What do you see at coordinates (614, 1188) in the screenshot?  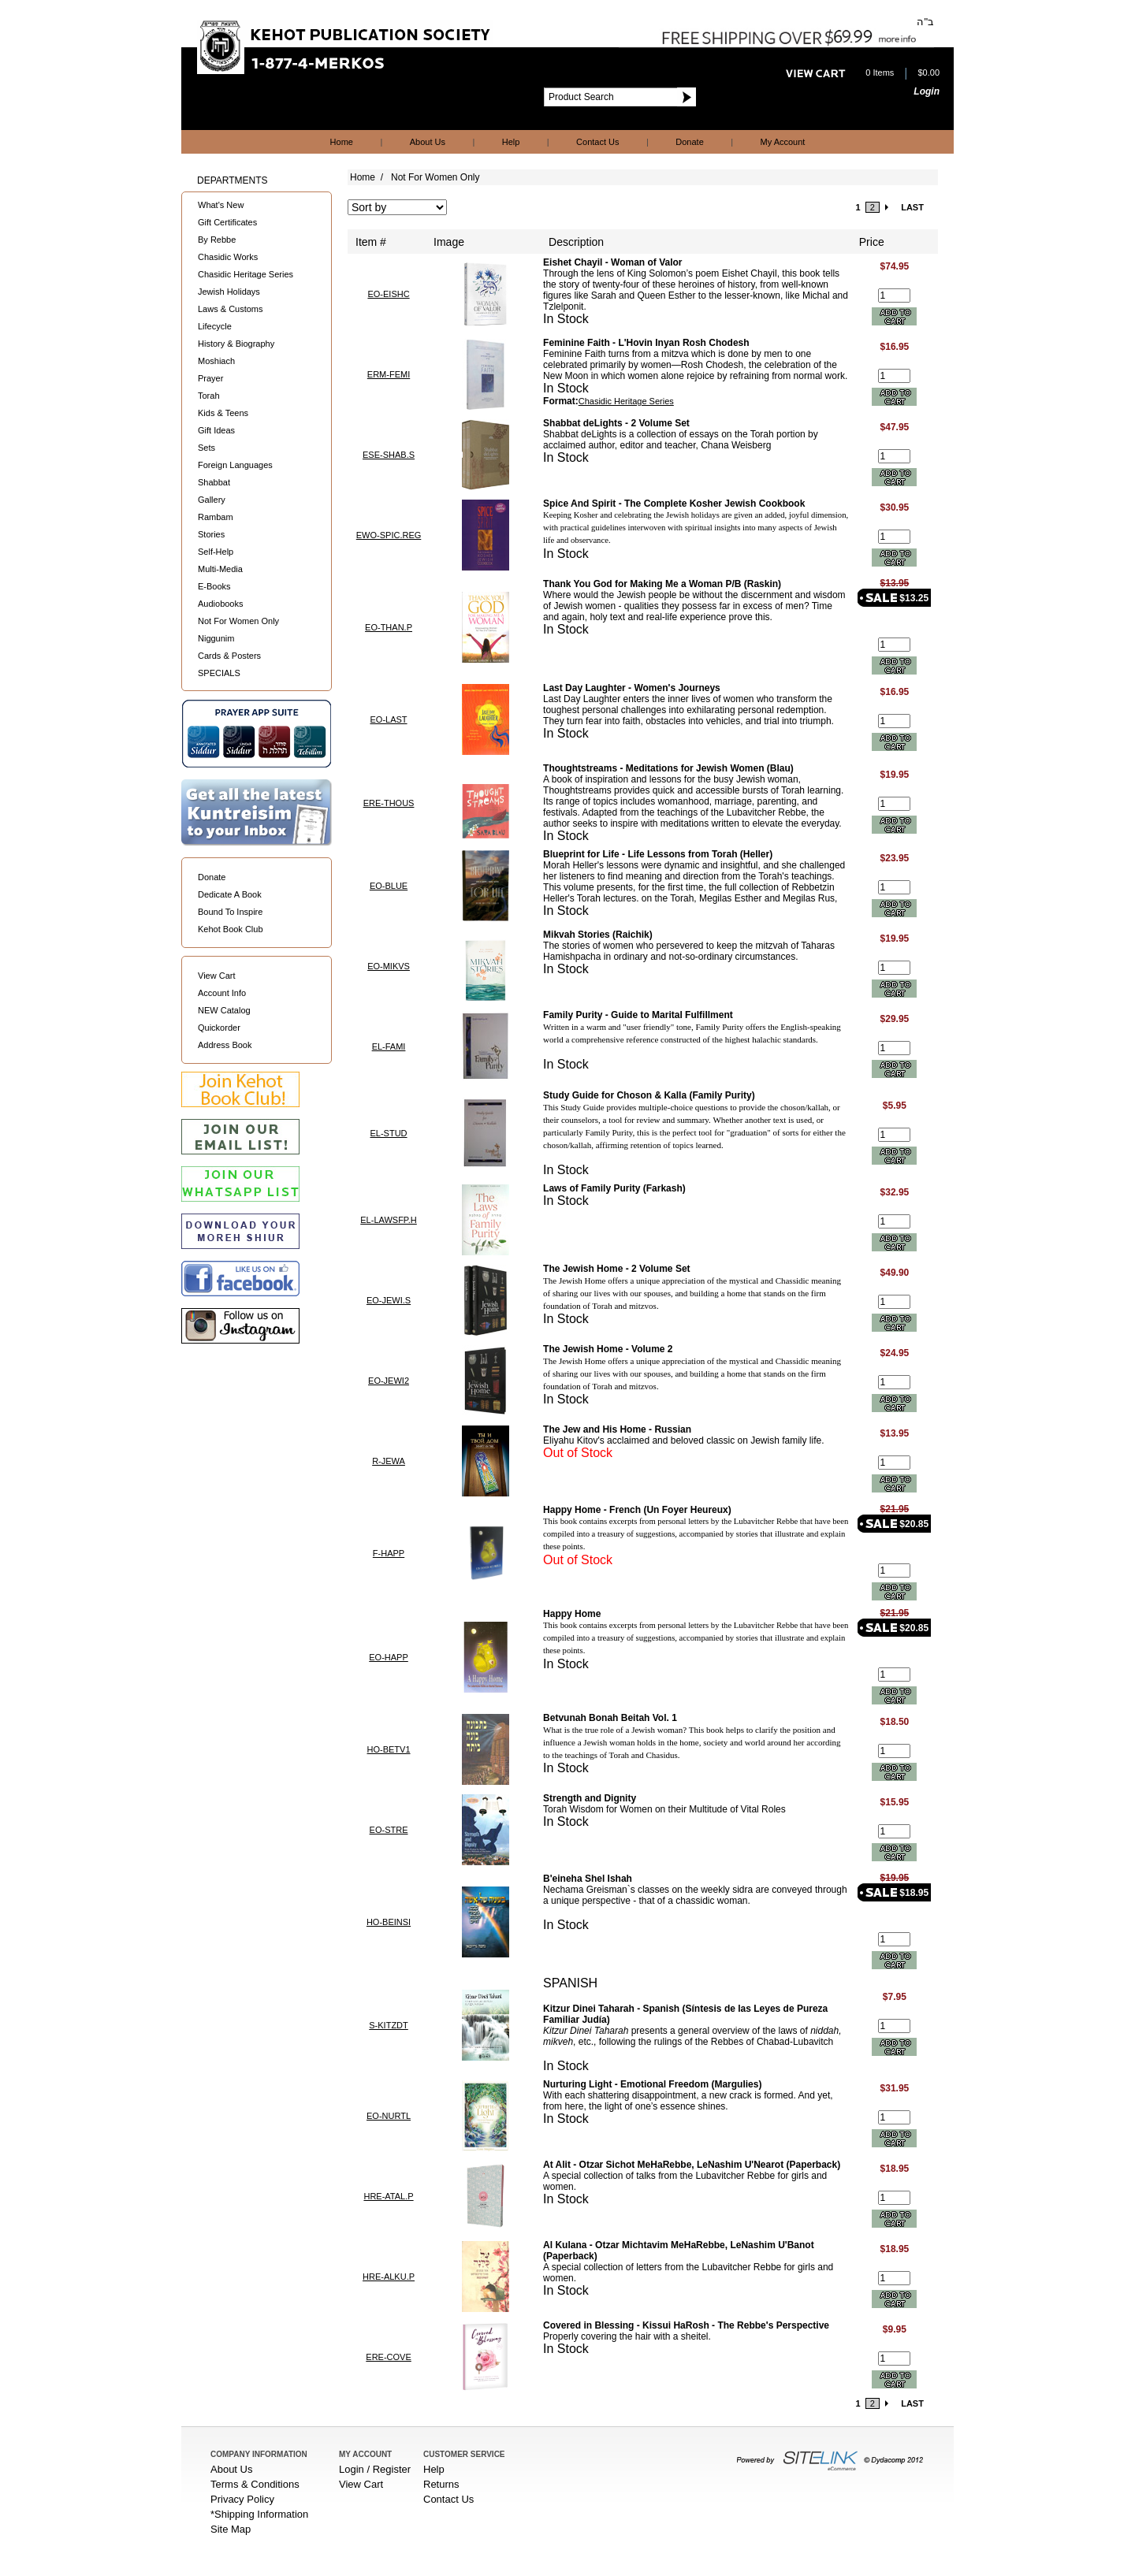 I see `Laws of Family Purity (Farkash)` at bounding box center [614, 1188].